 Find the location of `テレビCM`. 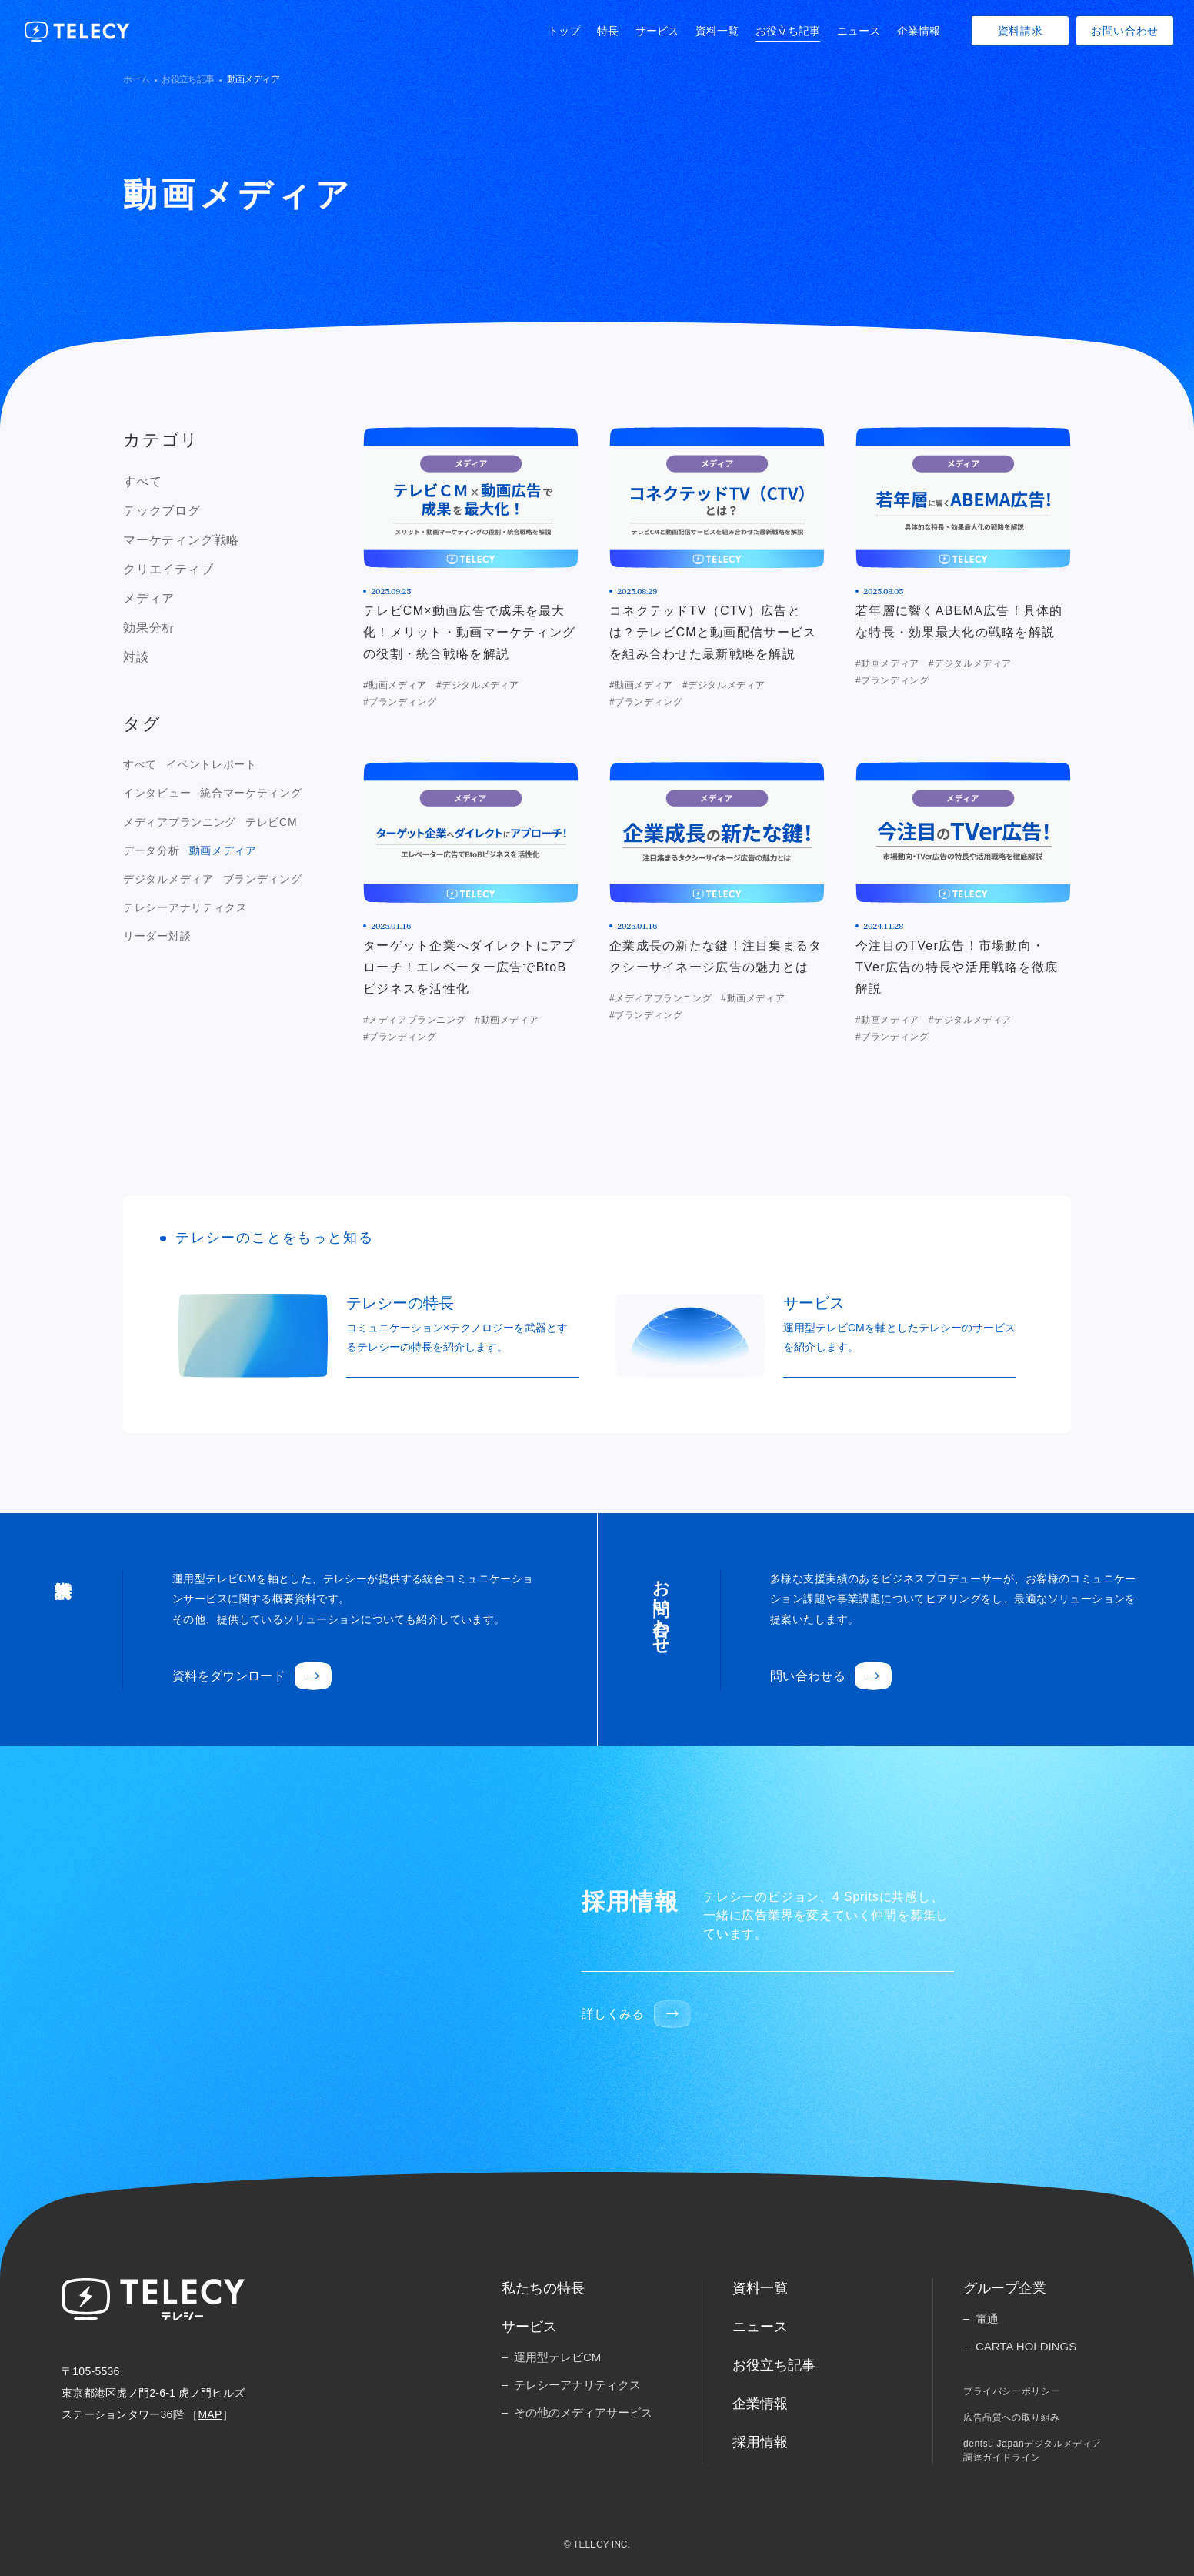

テレビCM is located at coordinates (271, 822).